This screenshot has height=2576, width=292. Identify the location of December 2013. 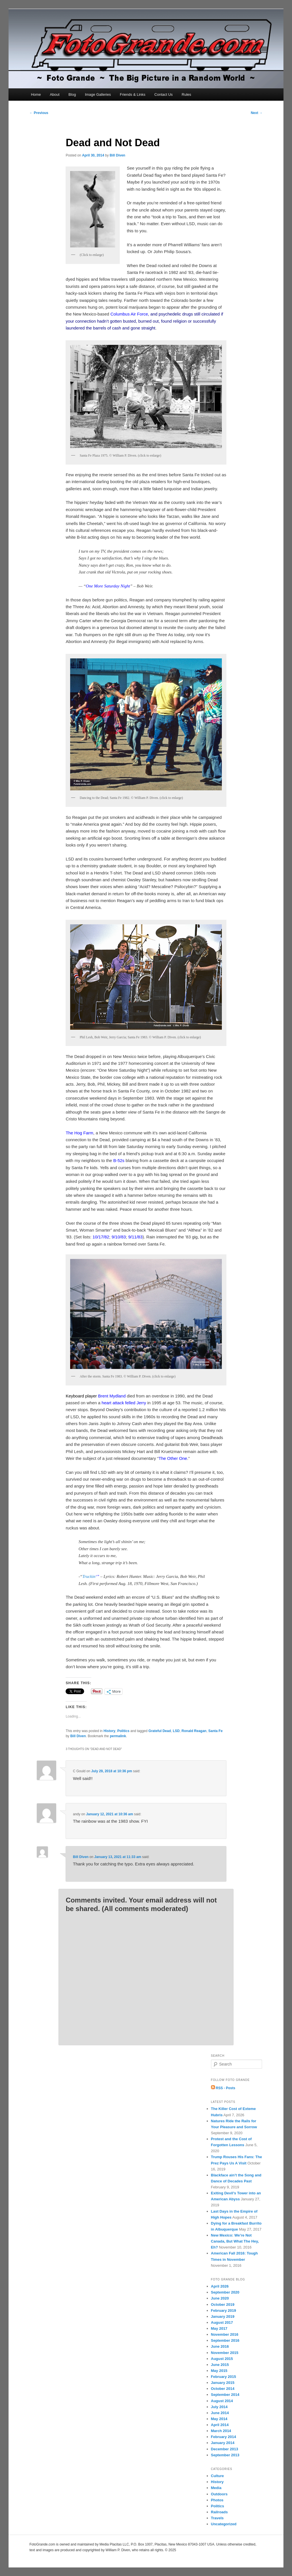
(224, 2449).